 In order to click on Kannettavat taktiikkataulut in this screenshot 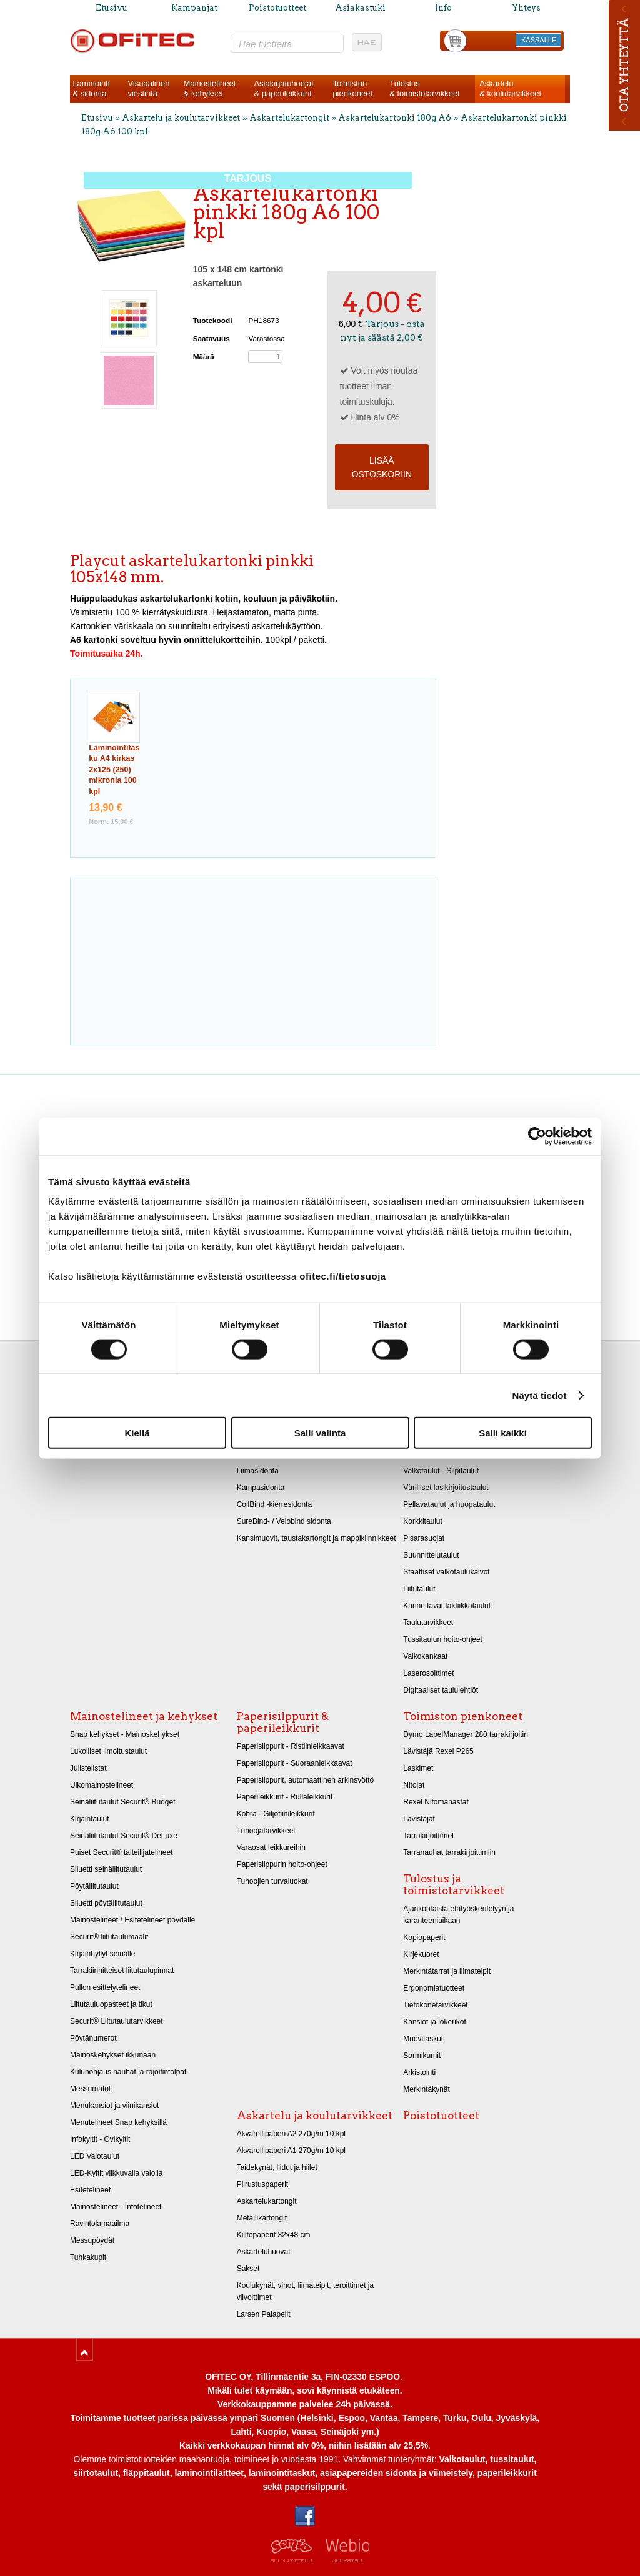, I will do `click(447, 1605)`.